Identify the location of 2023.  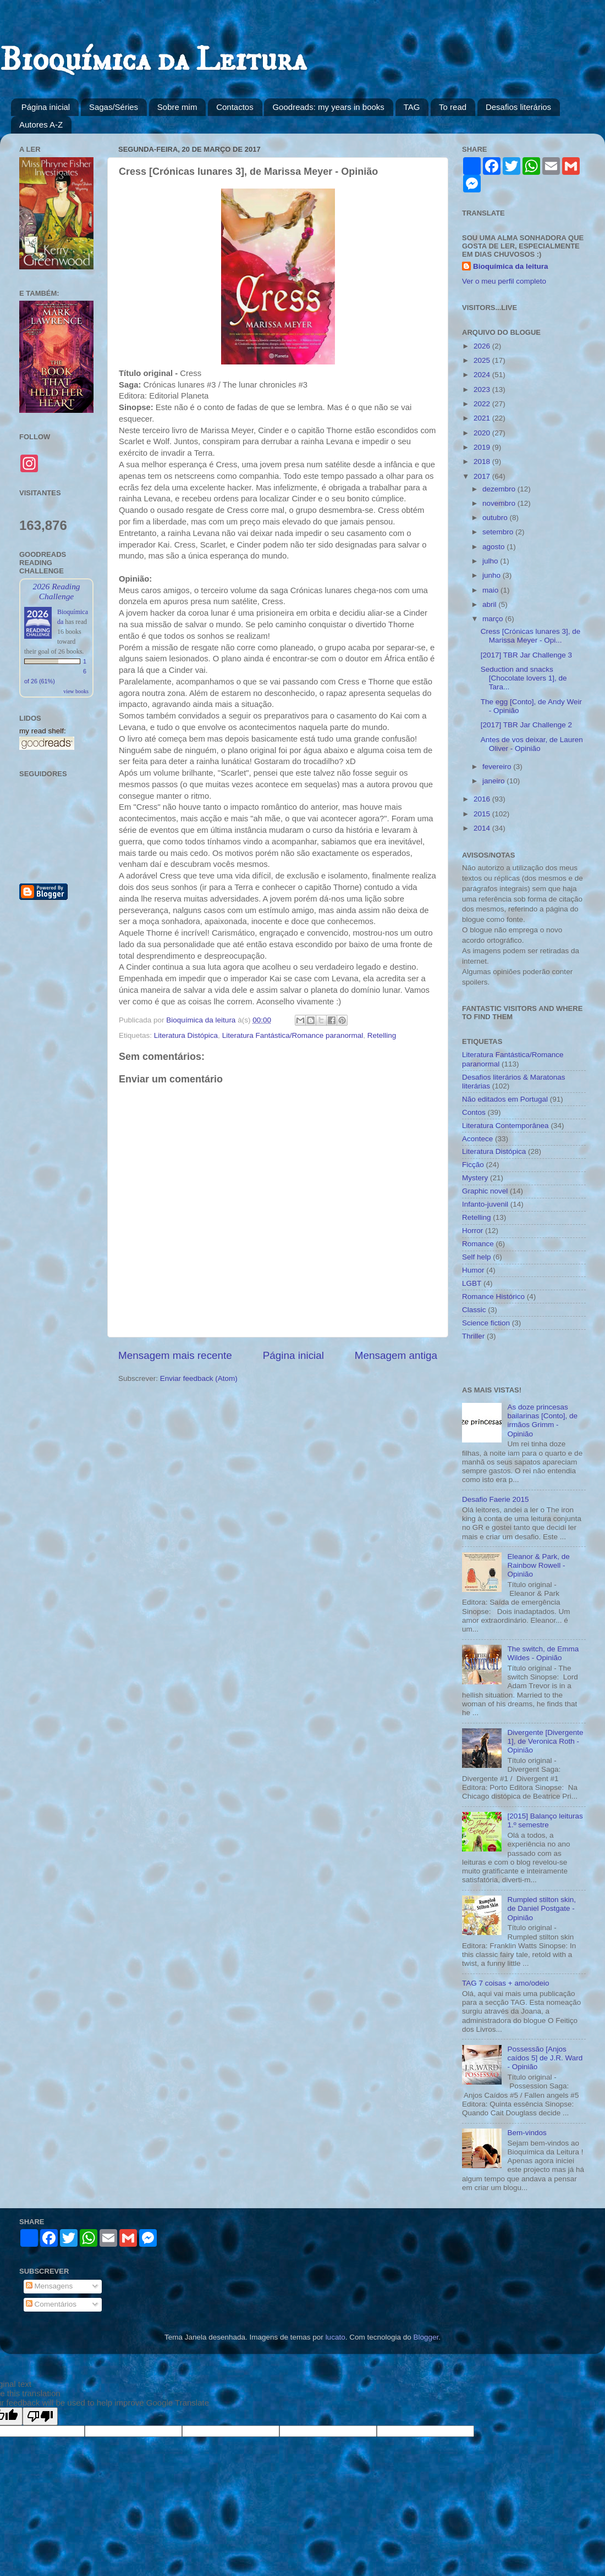
(483, 389).